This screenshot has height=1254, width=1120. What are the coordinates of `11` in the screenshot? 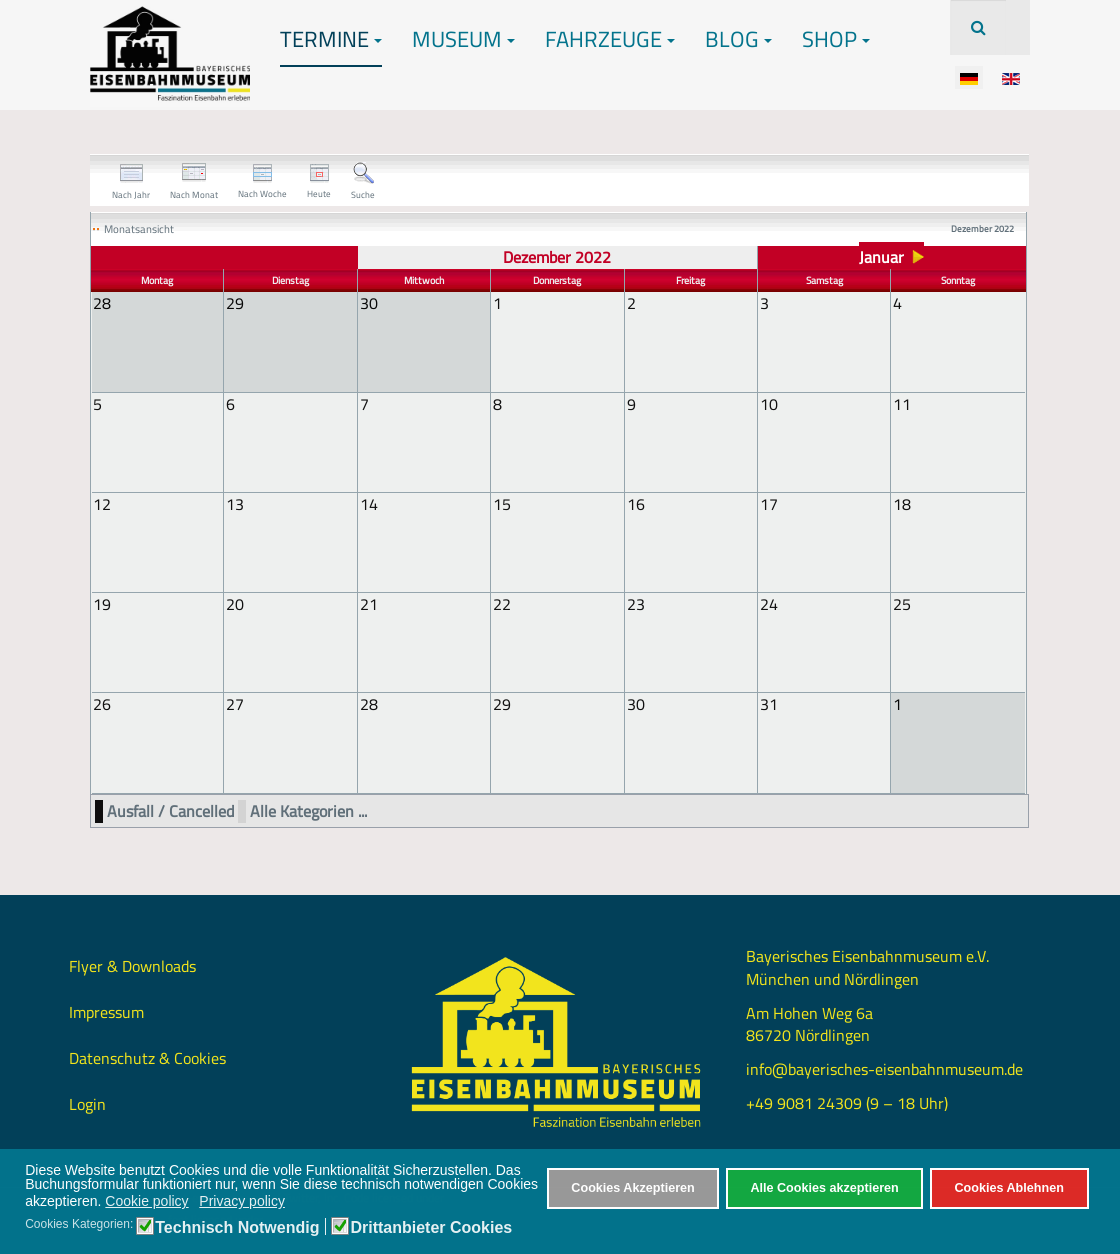 It's located at (902, 403).